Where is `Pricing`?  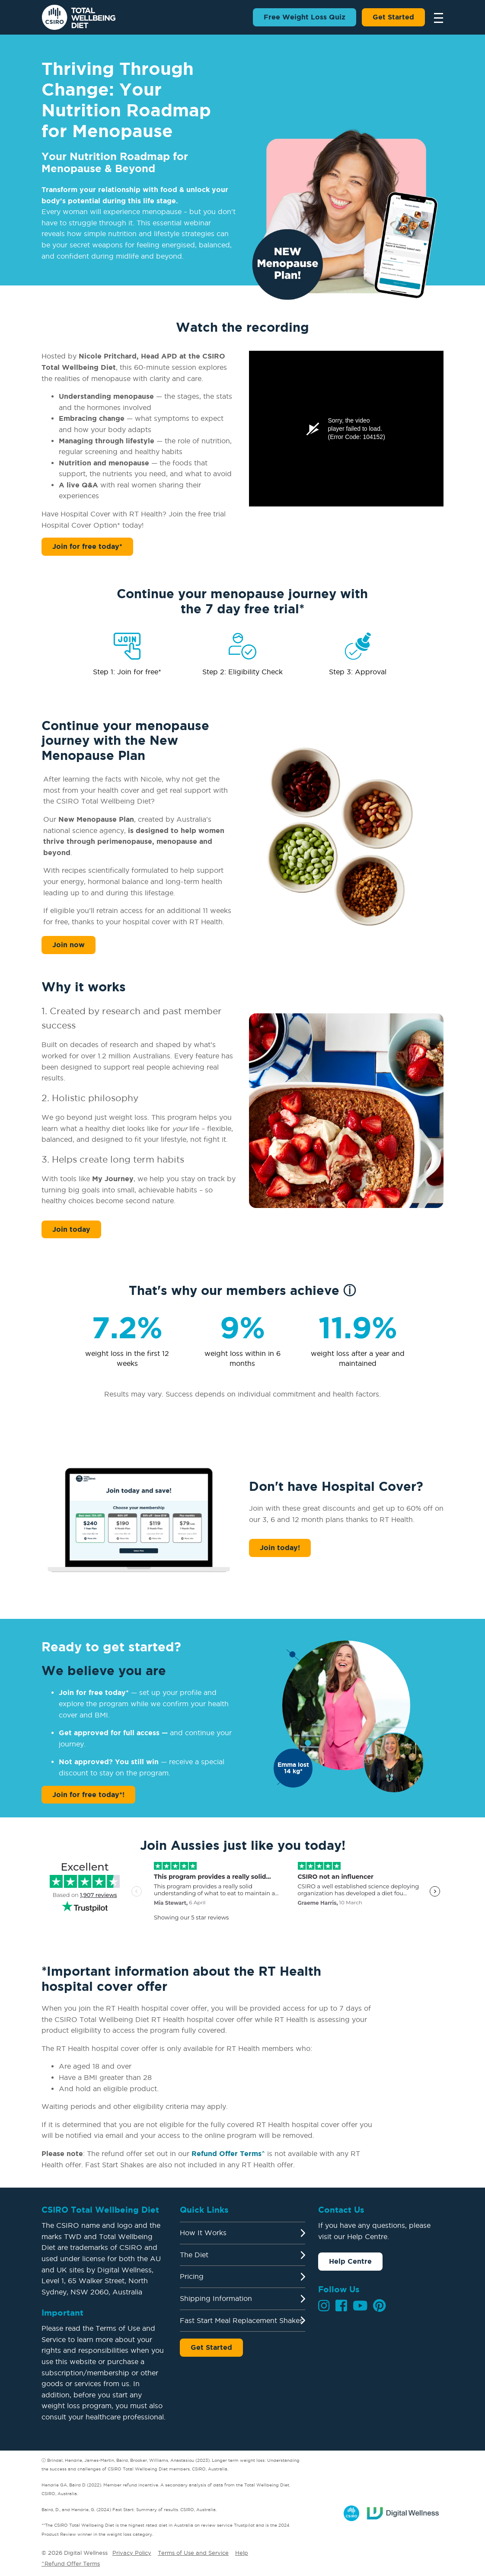 Pricing is located at coordinates (192, 2276).